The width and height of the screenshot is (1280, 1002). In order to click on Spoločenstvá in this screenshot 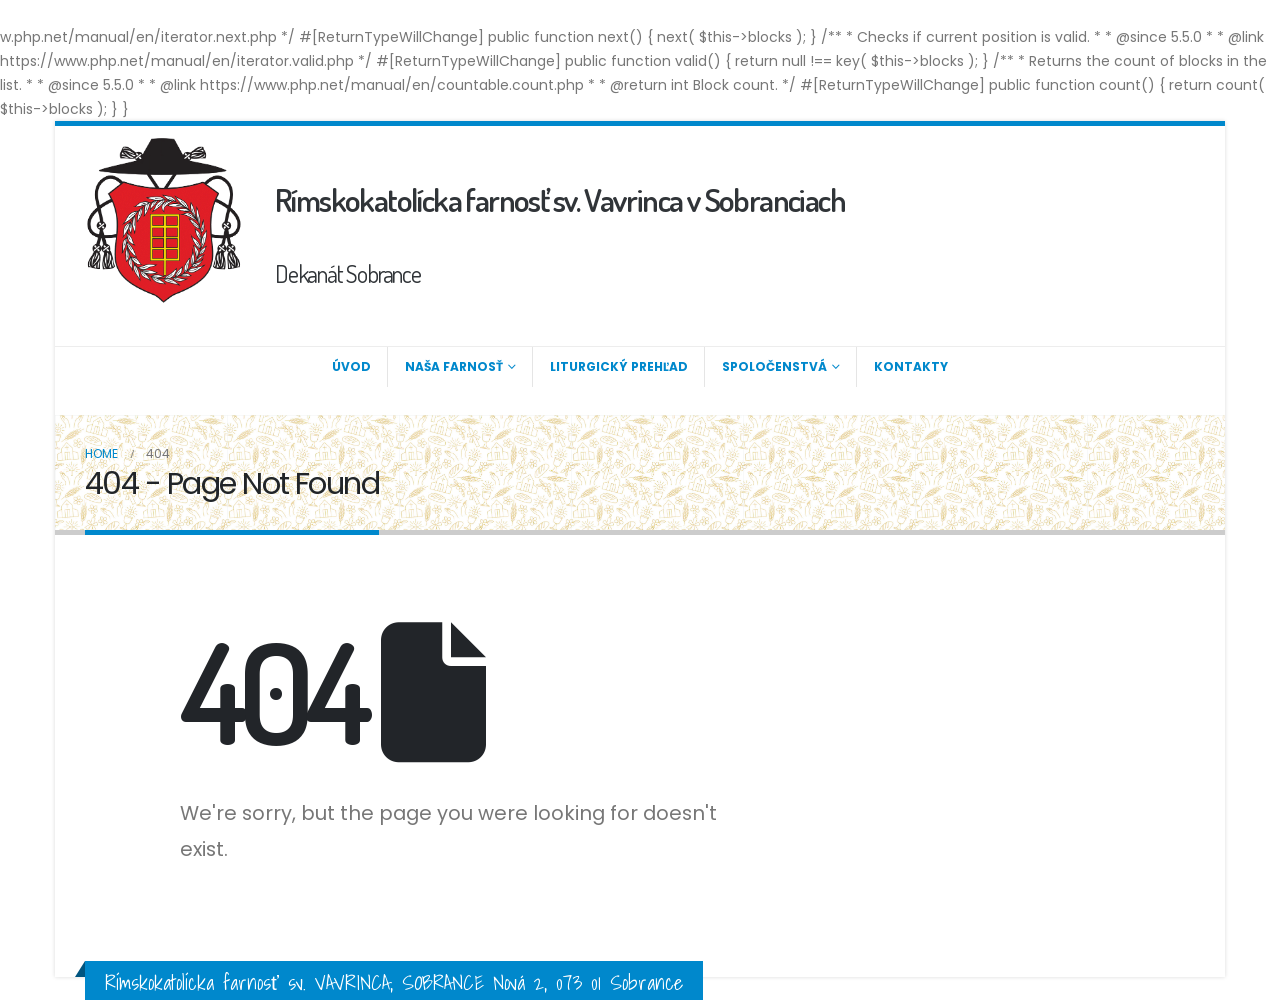, I will do `click(774, 366)`.